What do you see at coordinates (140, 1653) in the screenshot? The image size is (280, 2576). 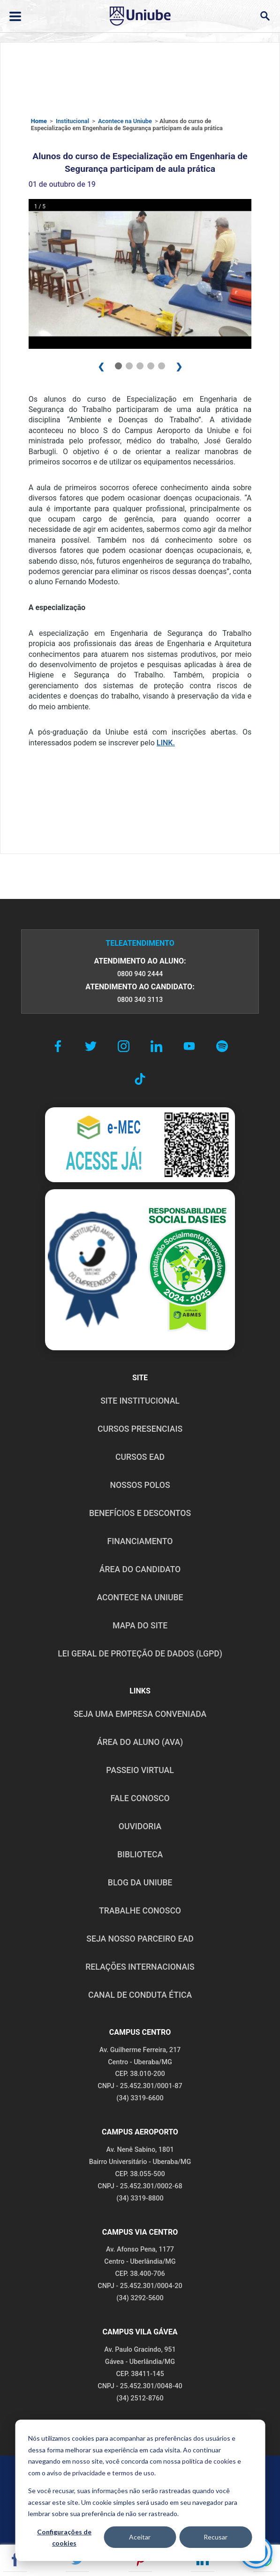 I see `LEI GERAL DE PROTEÇÃO DE DADOS (LGPD)` at bounding box center [140, 1653].